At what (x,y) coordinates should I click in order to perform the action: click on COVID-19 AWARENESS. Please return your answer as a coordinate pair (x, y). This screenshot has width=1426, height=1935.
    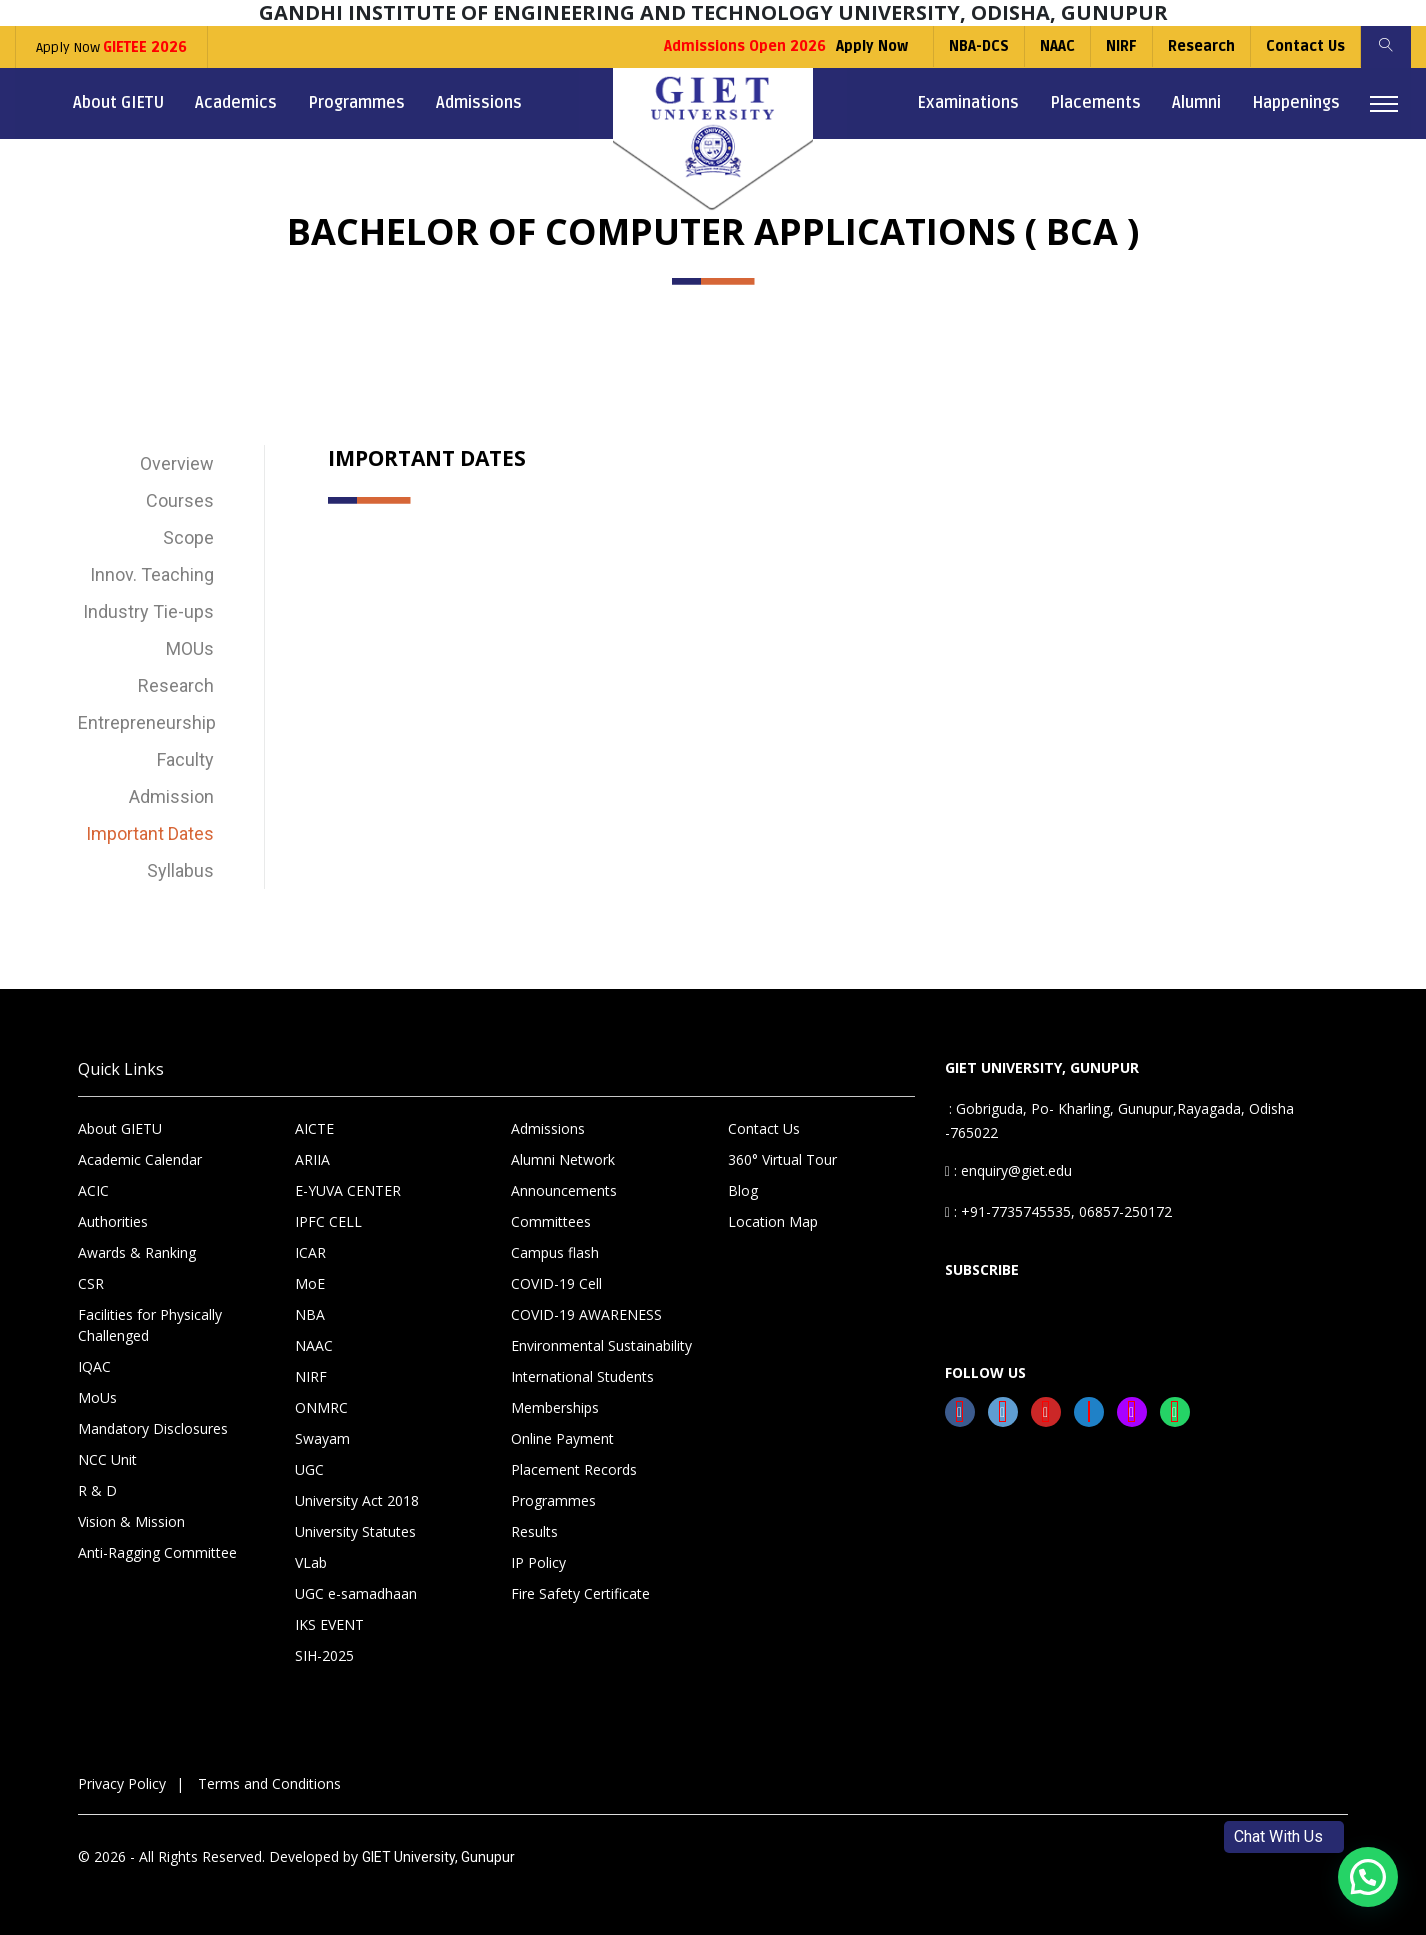
    Looking at the image, I should click on (586, 1314).